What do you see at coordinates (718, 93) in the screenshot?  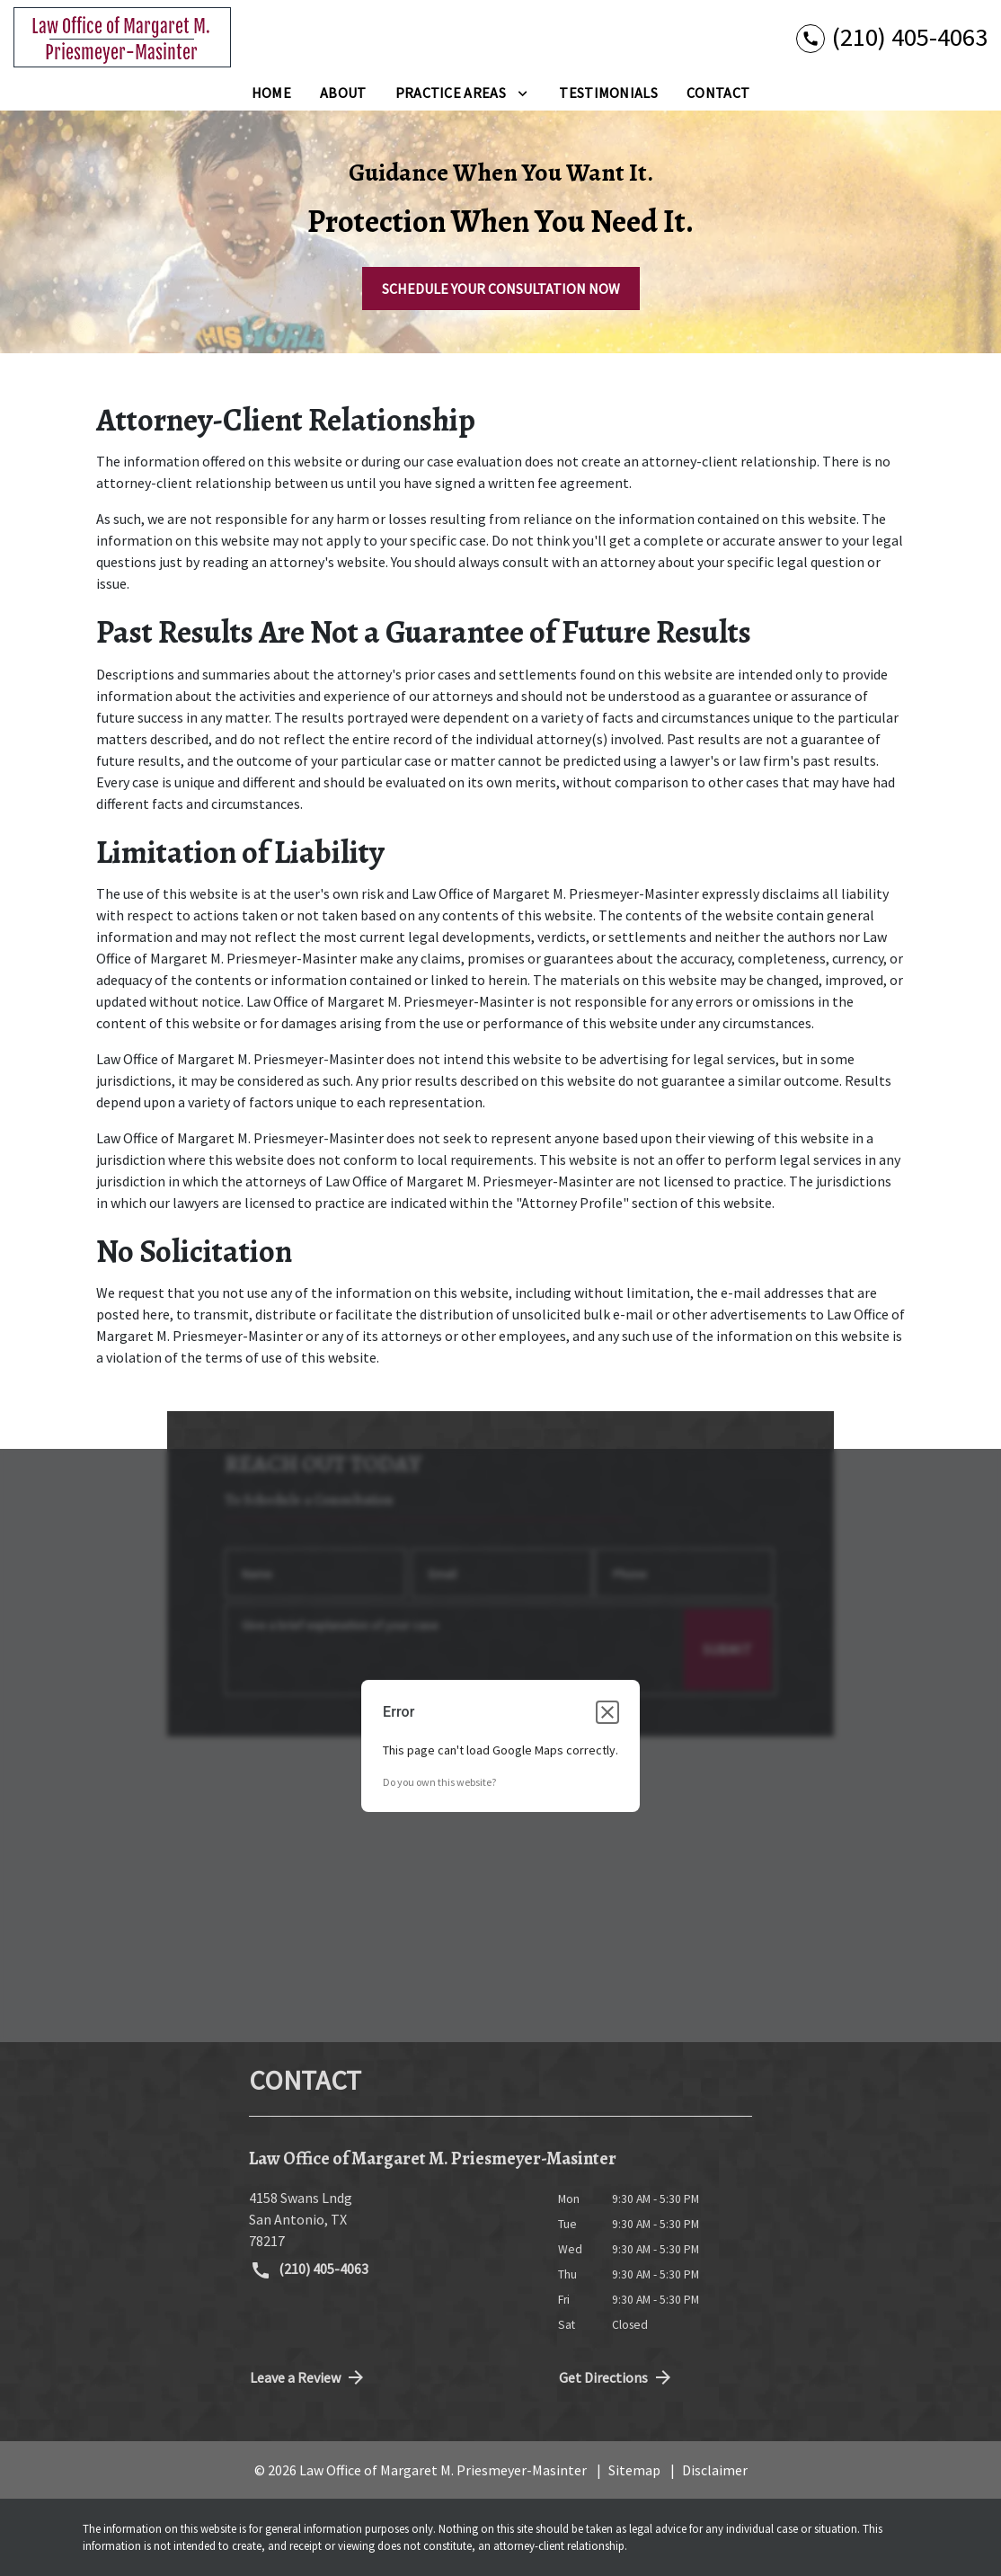 I see `[Contact]` at bounding box center [718, 93].